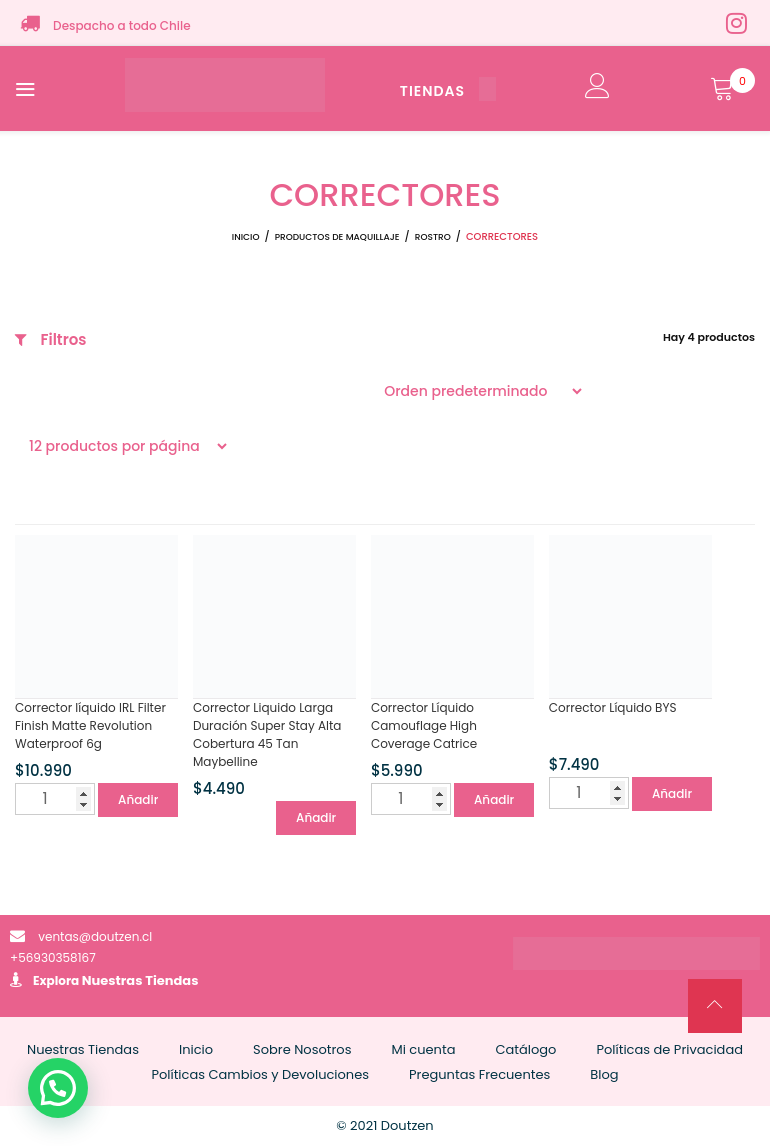  Describe the element at coordinates (477, 391) in the screenshot. I see `[Pedido de la tienda]` at that location.